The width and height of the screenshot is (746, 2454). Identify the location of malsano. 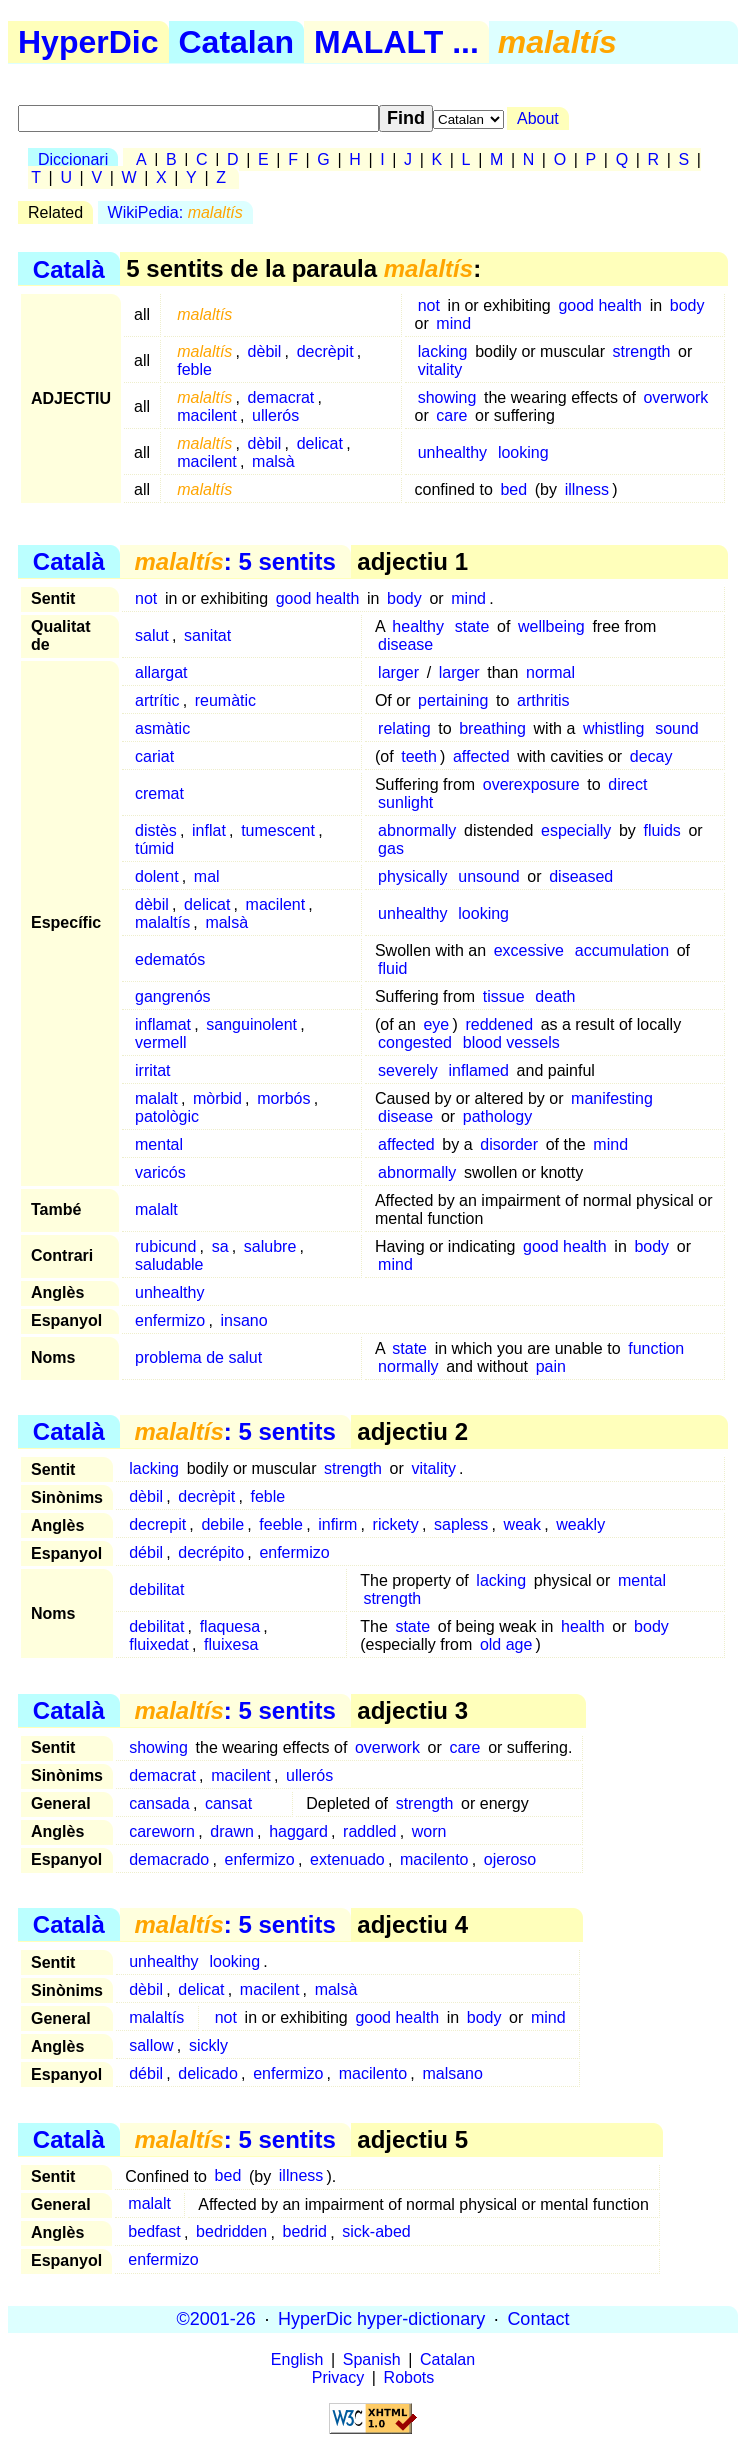
(452, 2073).